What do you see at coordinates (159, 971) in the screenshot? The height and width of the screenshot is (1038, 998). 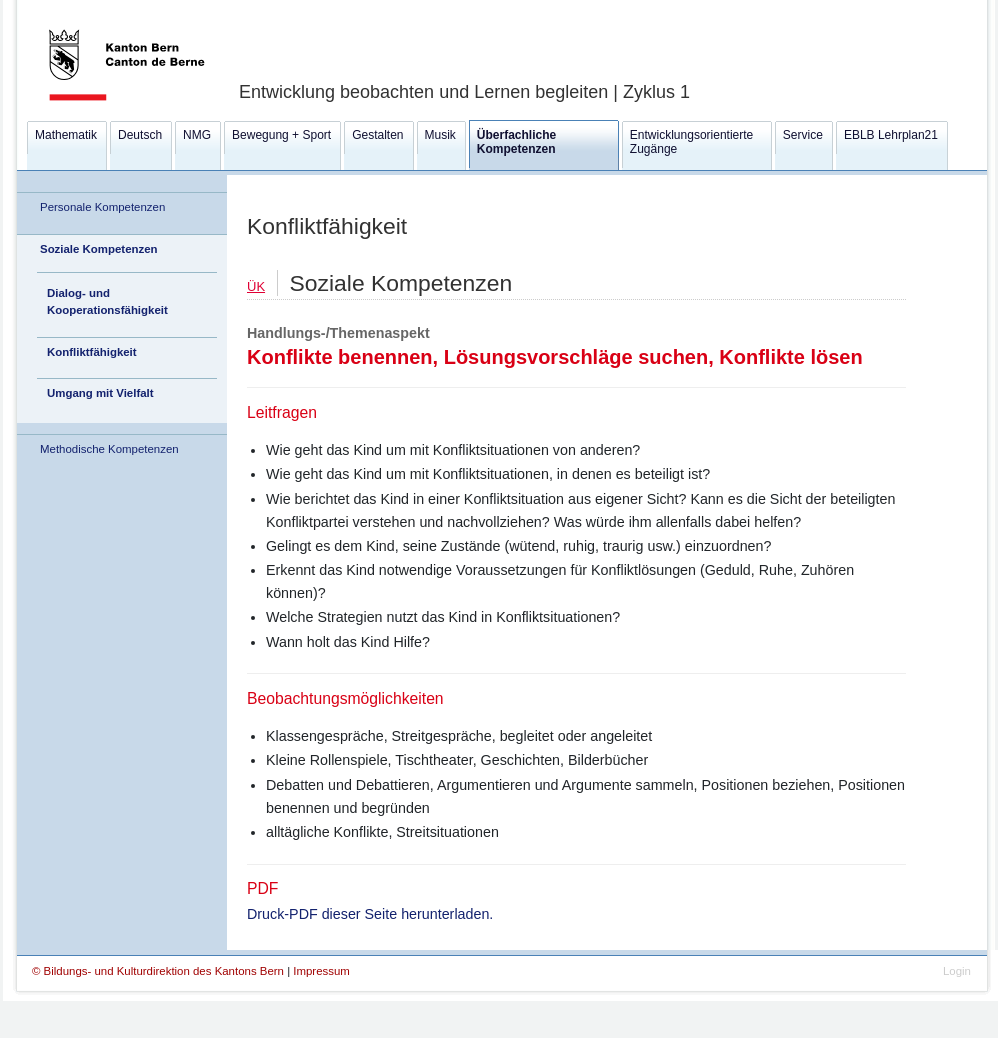 I see `© Bildungs- und Kulturdirektion des Kantons Bern` at bounding box center [159, 971].